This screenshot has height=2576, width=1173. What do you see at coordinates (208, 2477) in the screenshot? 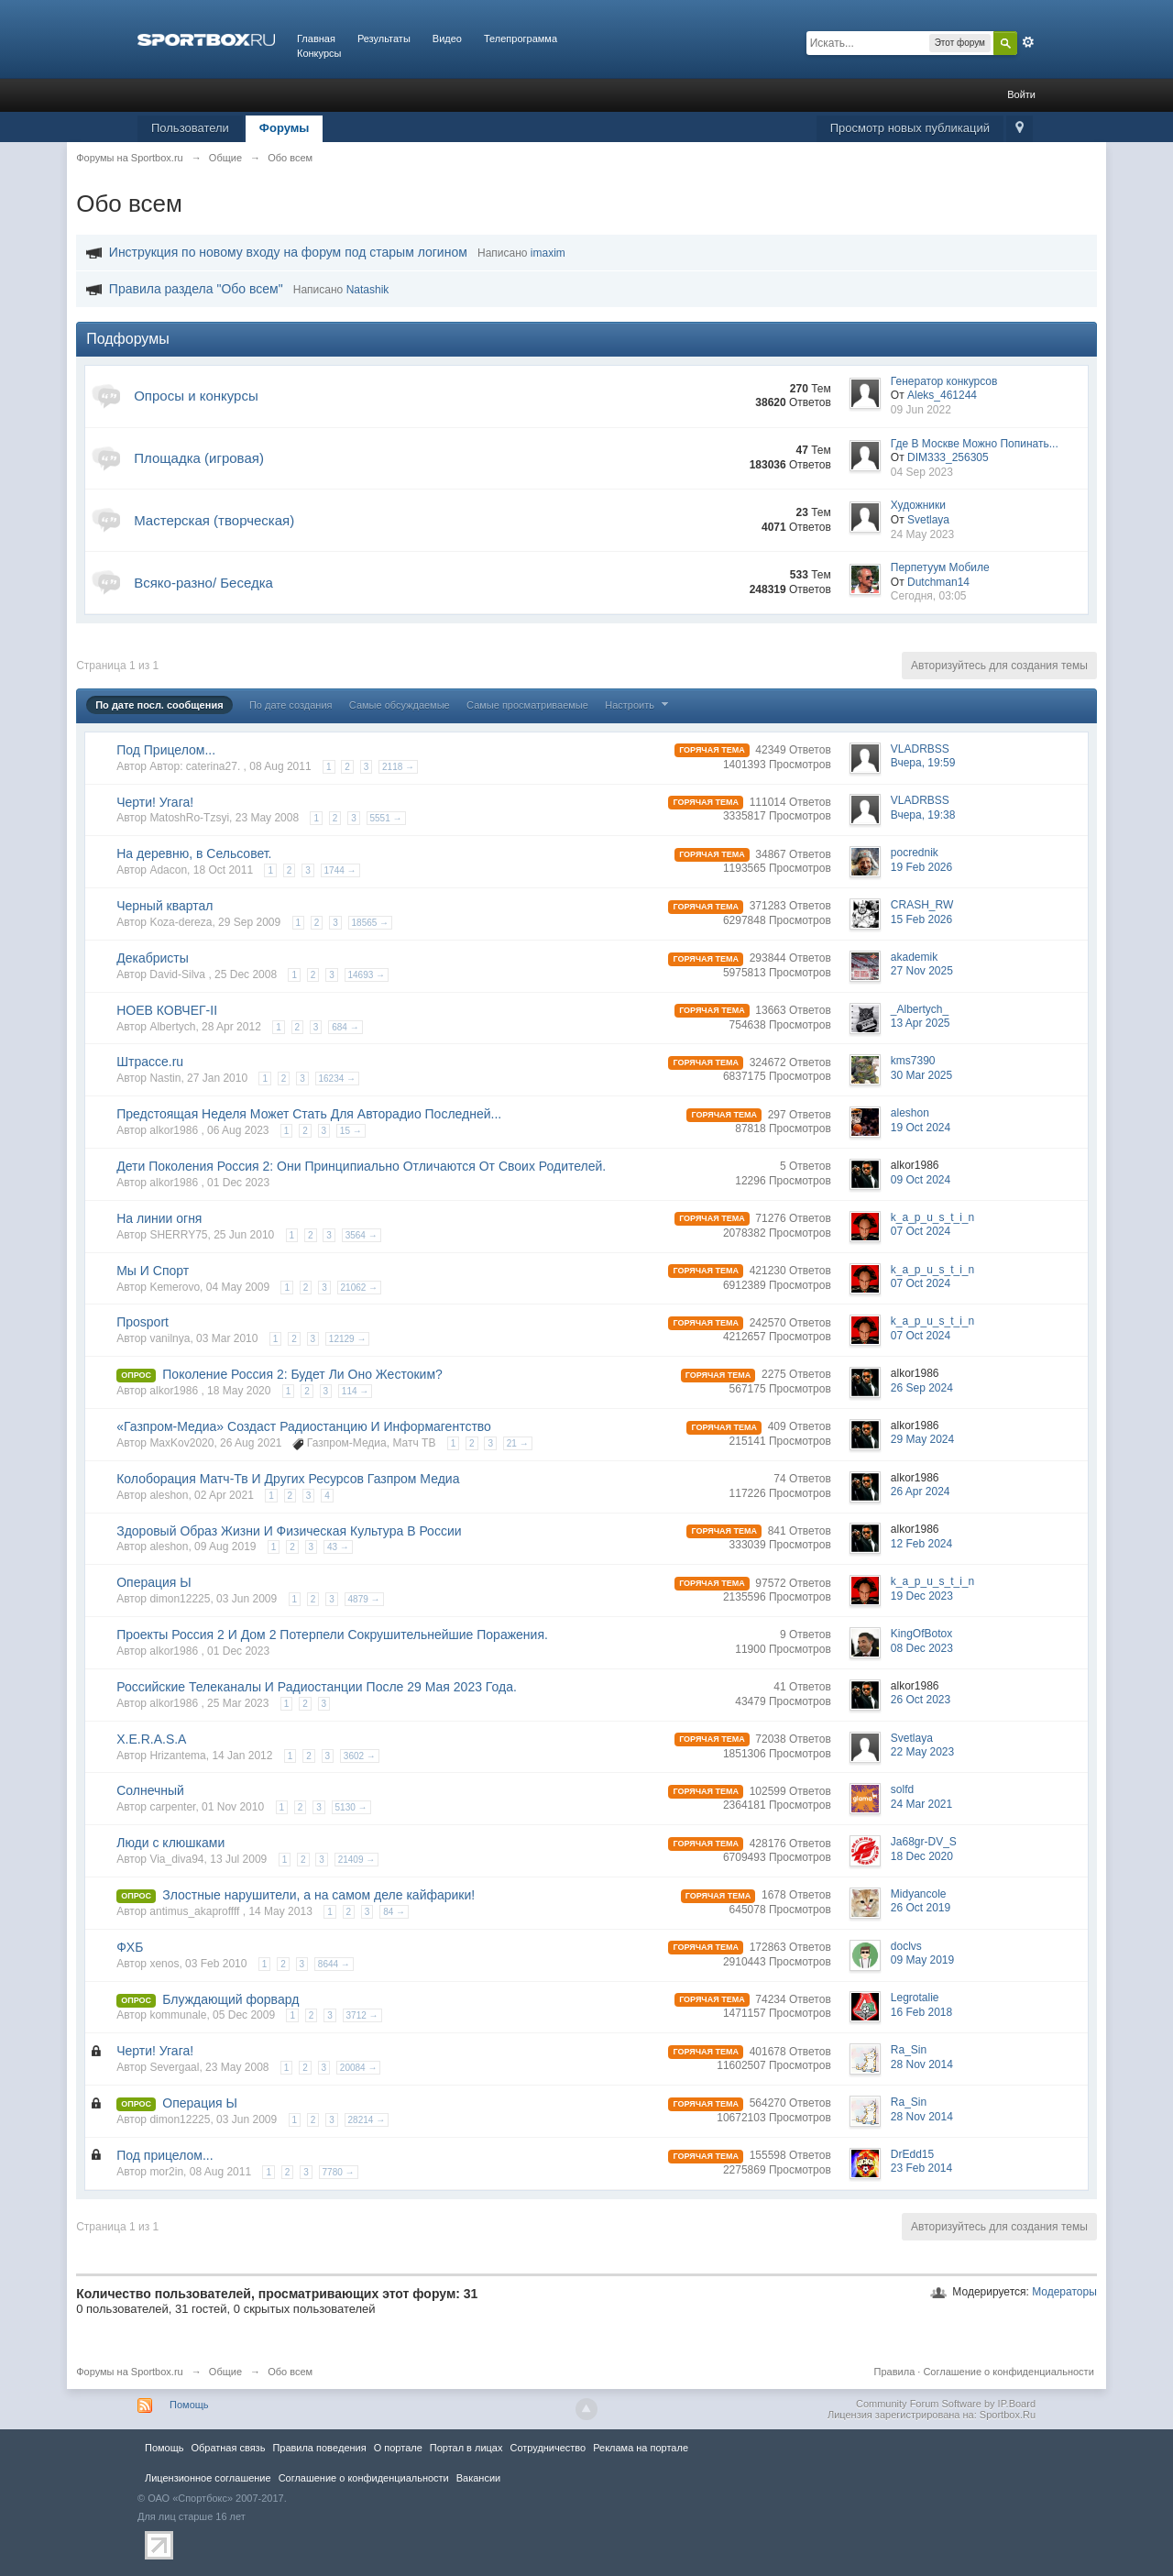
I see `Лицензионное соглашение` at bounding box center [208, 2477].